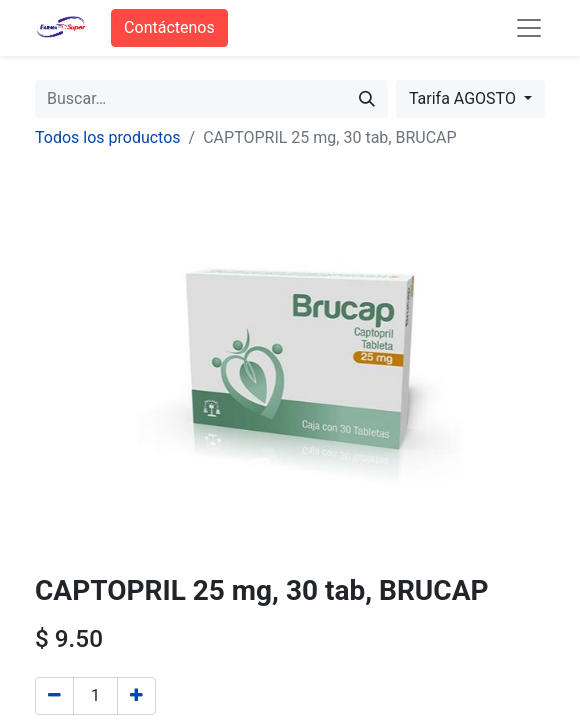 The image size is (580, 720). What do you see at coordinates (367, 99) in the screenshot?
I see `[Búsqueda]` at bounding box center [367, 99].